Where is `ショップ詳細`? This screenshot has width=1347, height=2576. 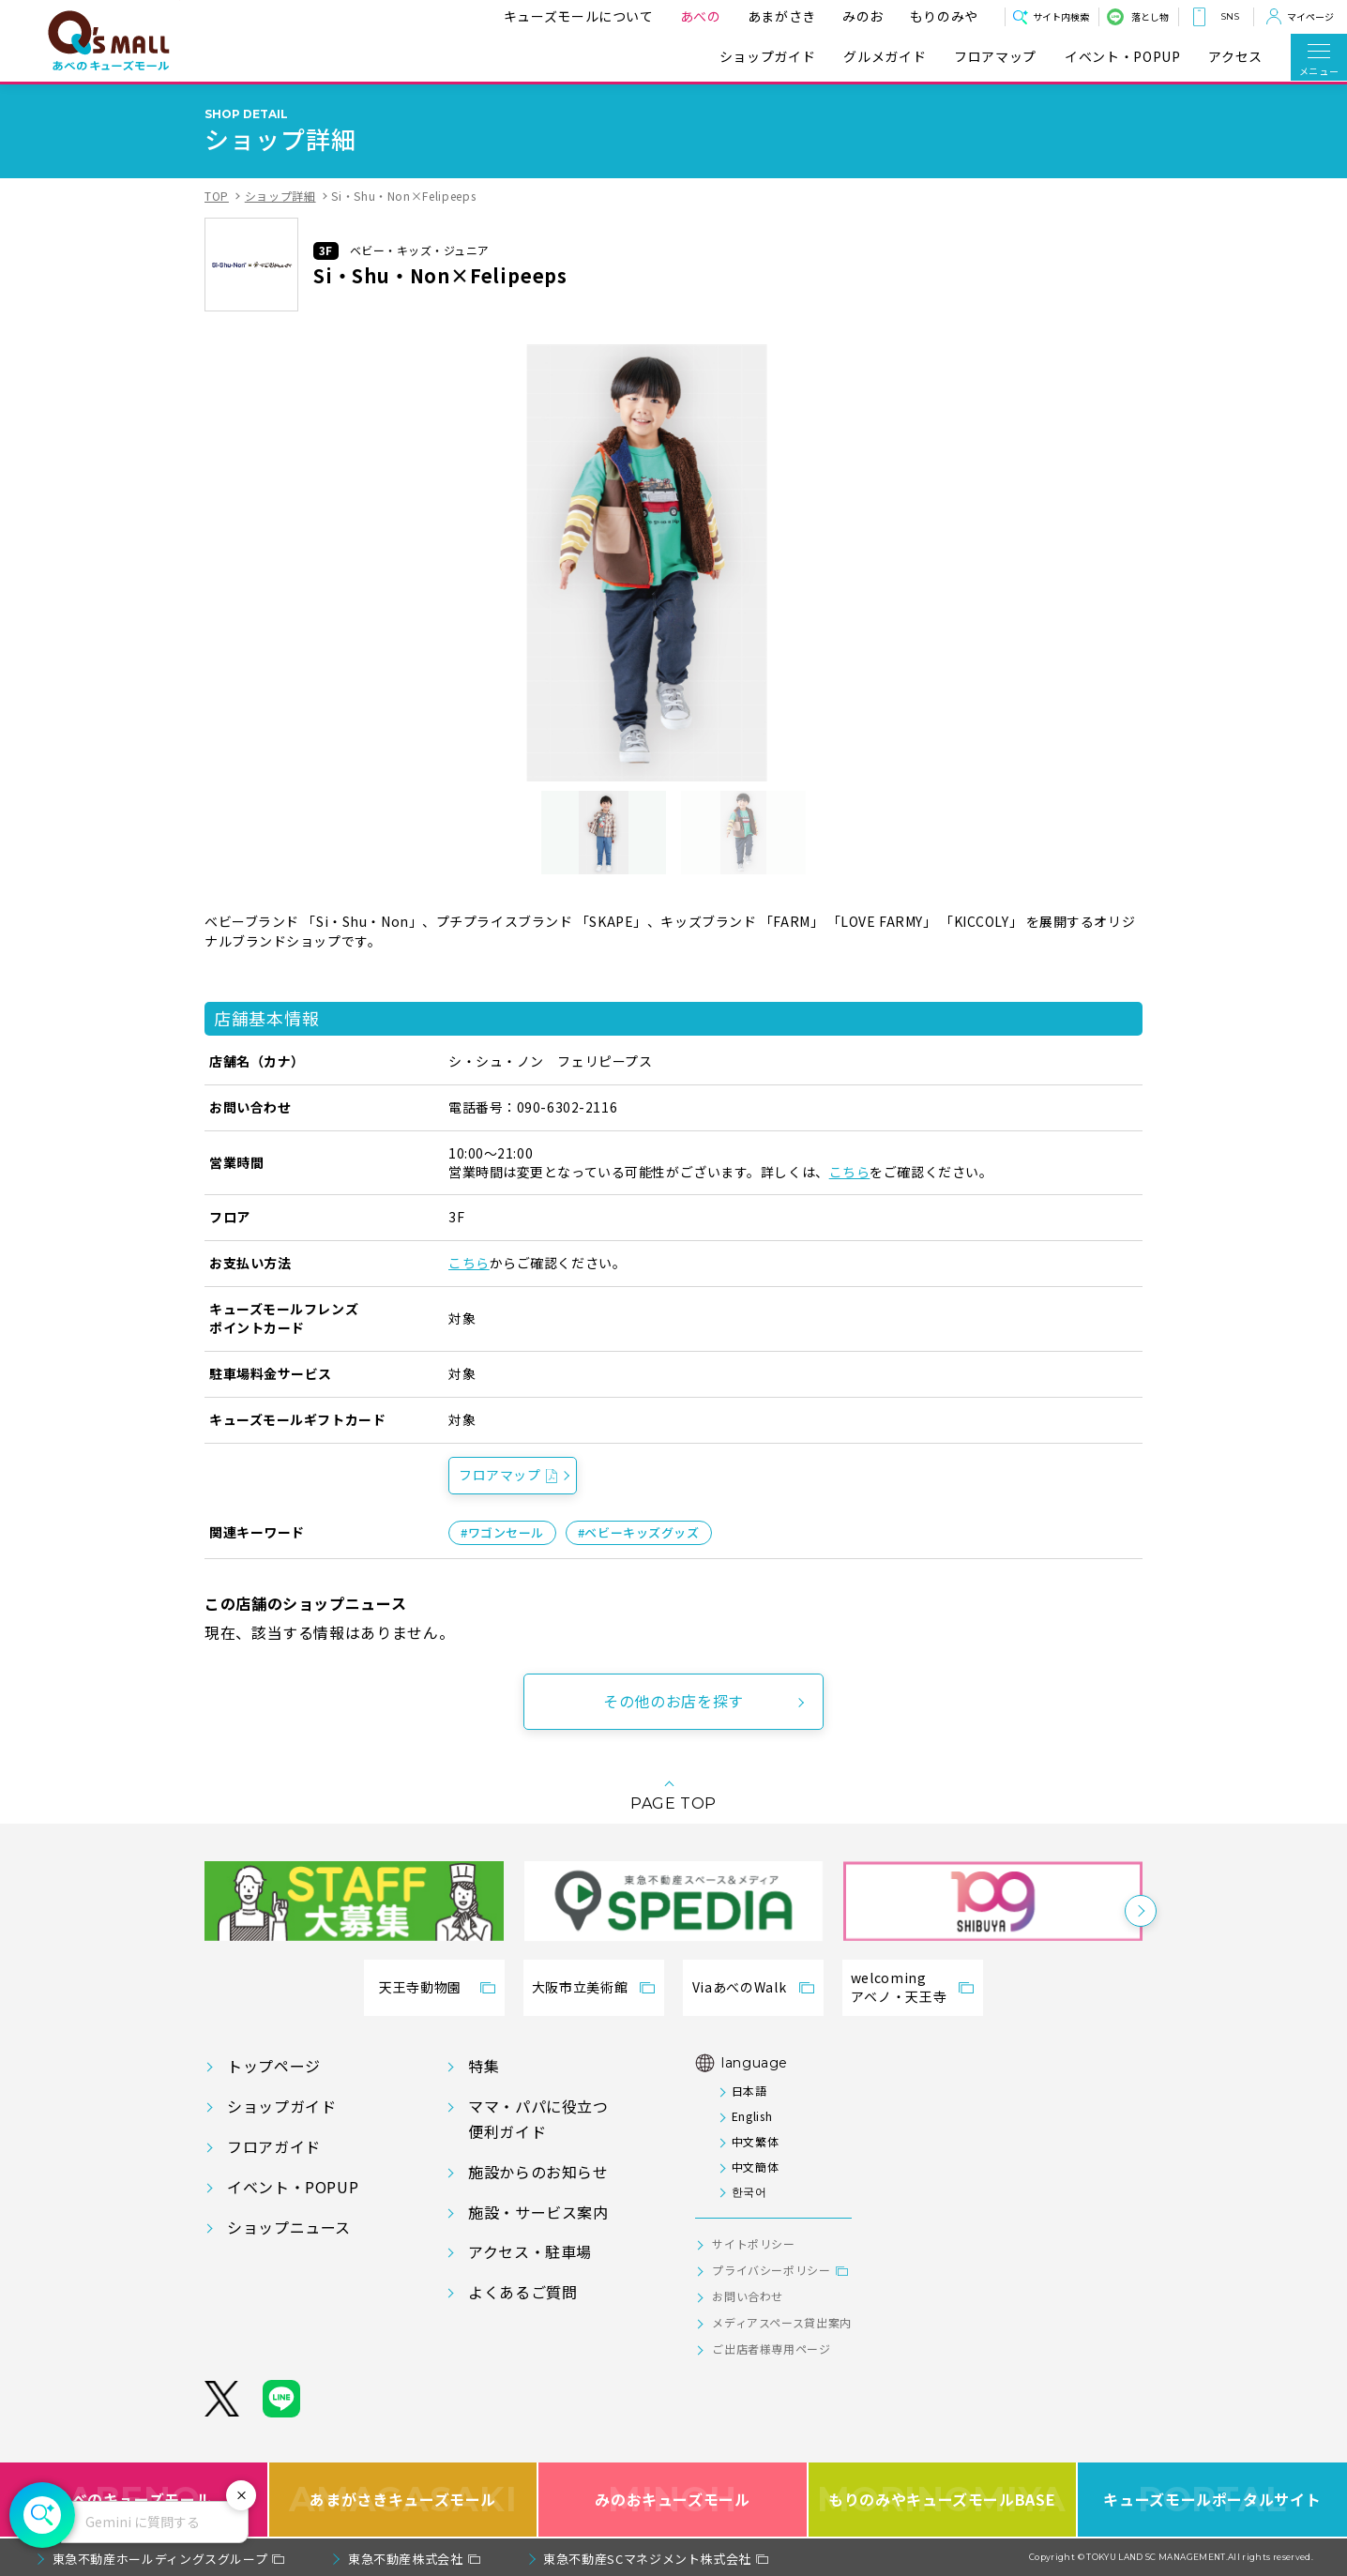
ショップ詳細 is located at coordinates (280, 196).